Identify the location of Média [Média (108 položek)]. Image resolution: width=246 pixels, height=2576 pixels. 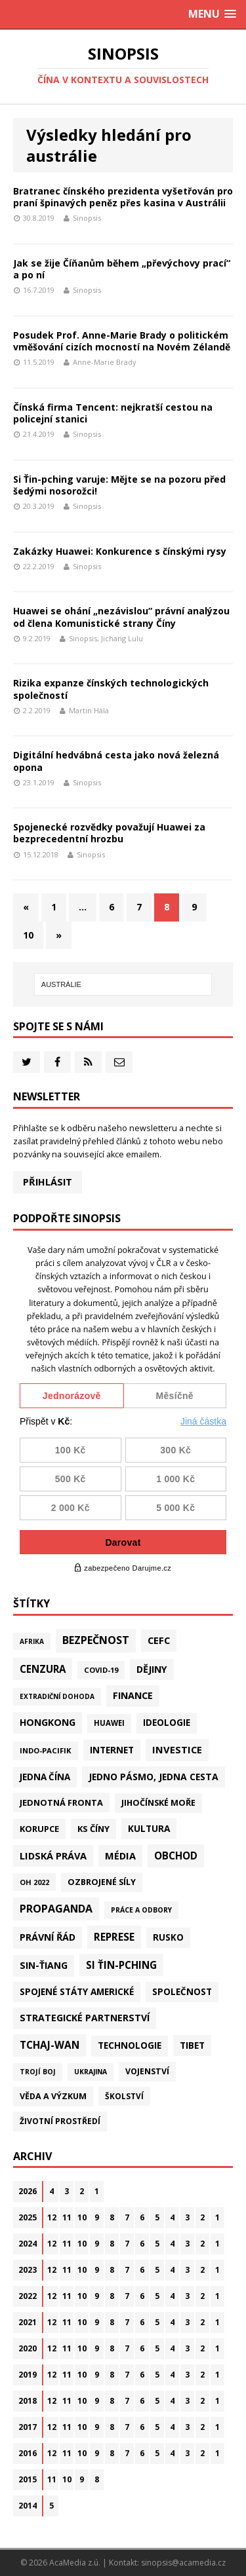
(120, 1855).